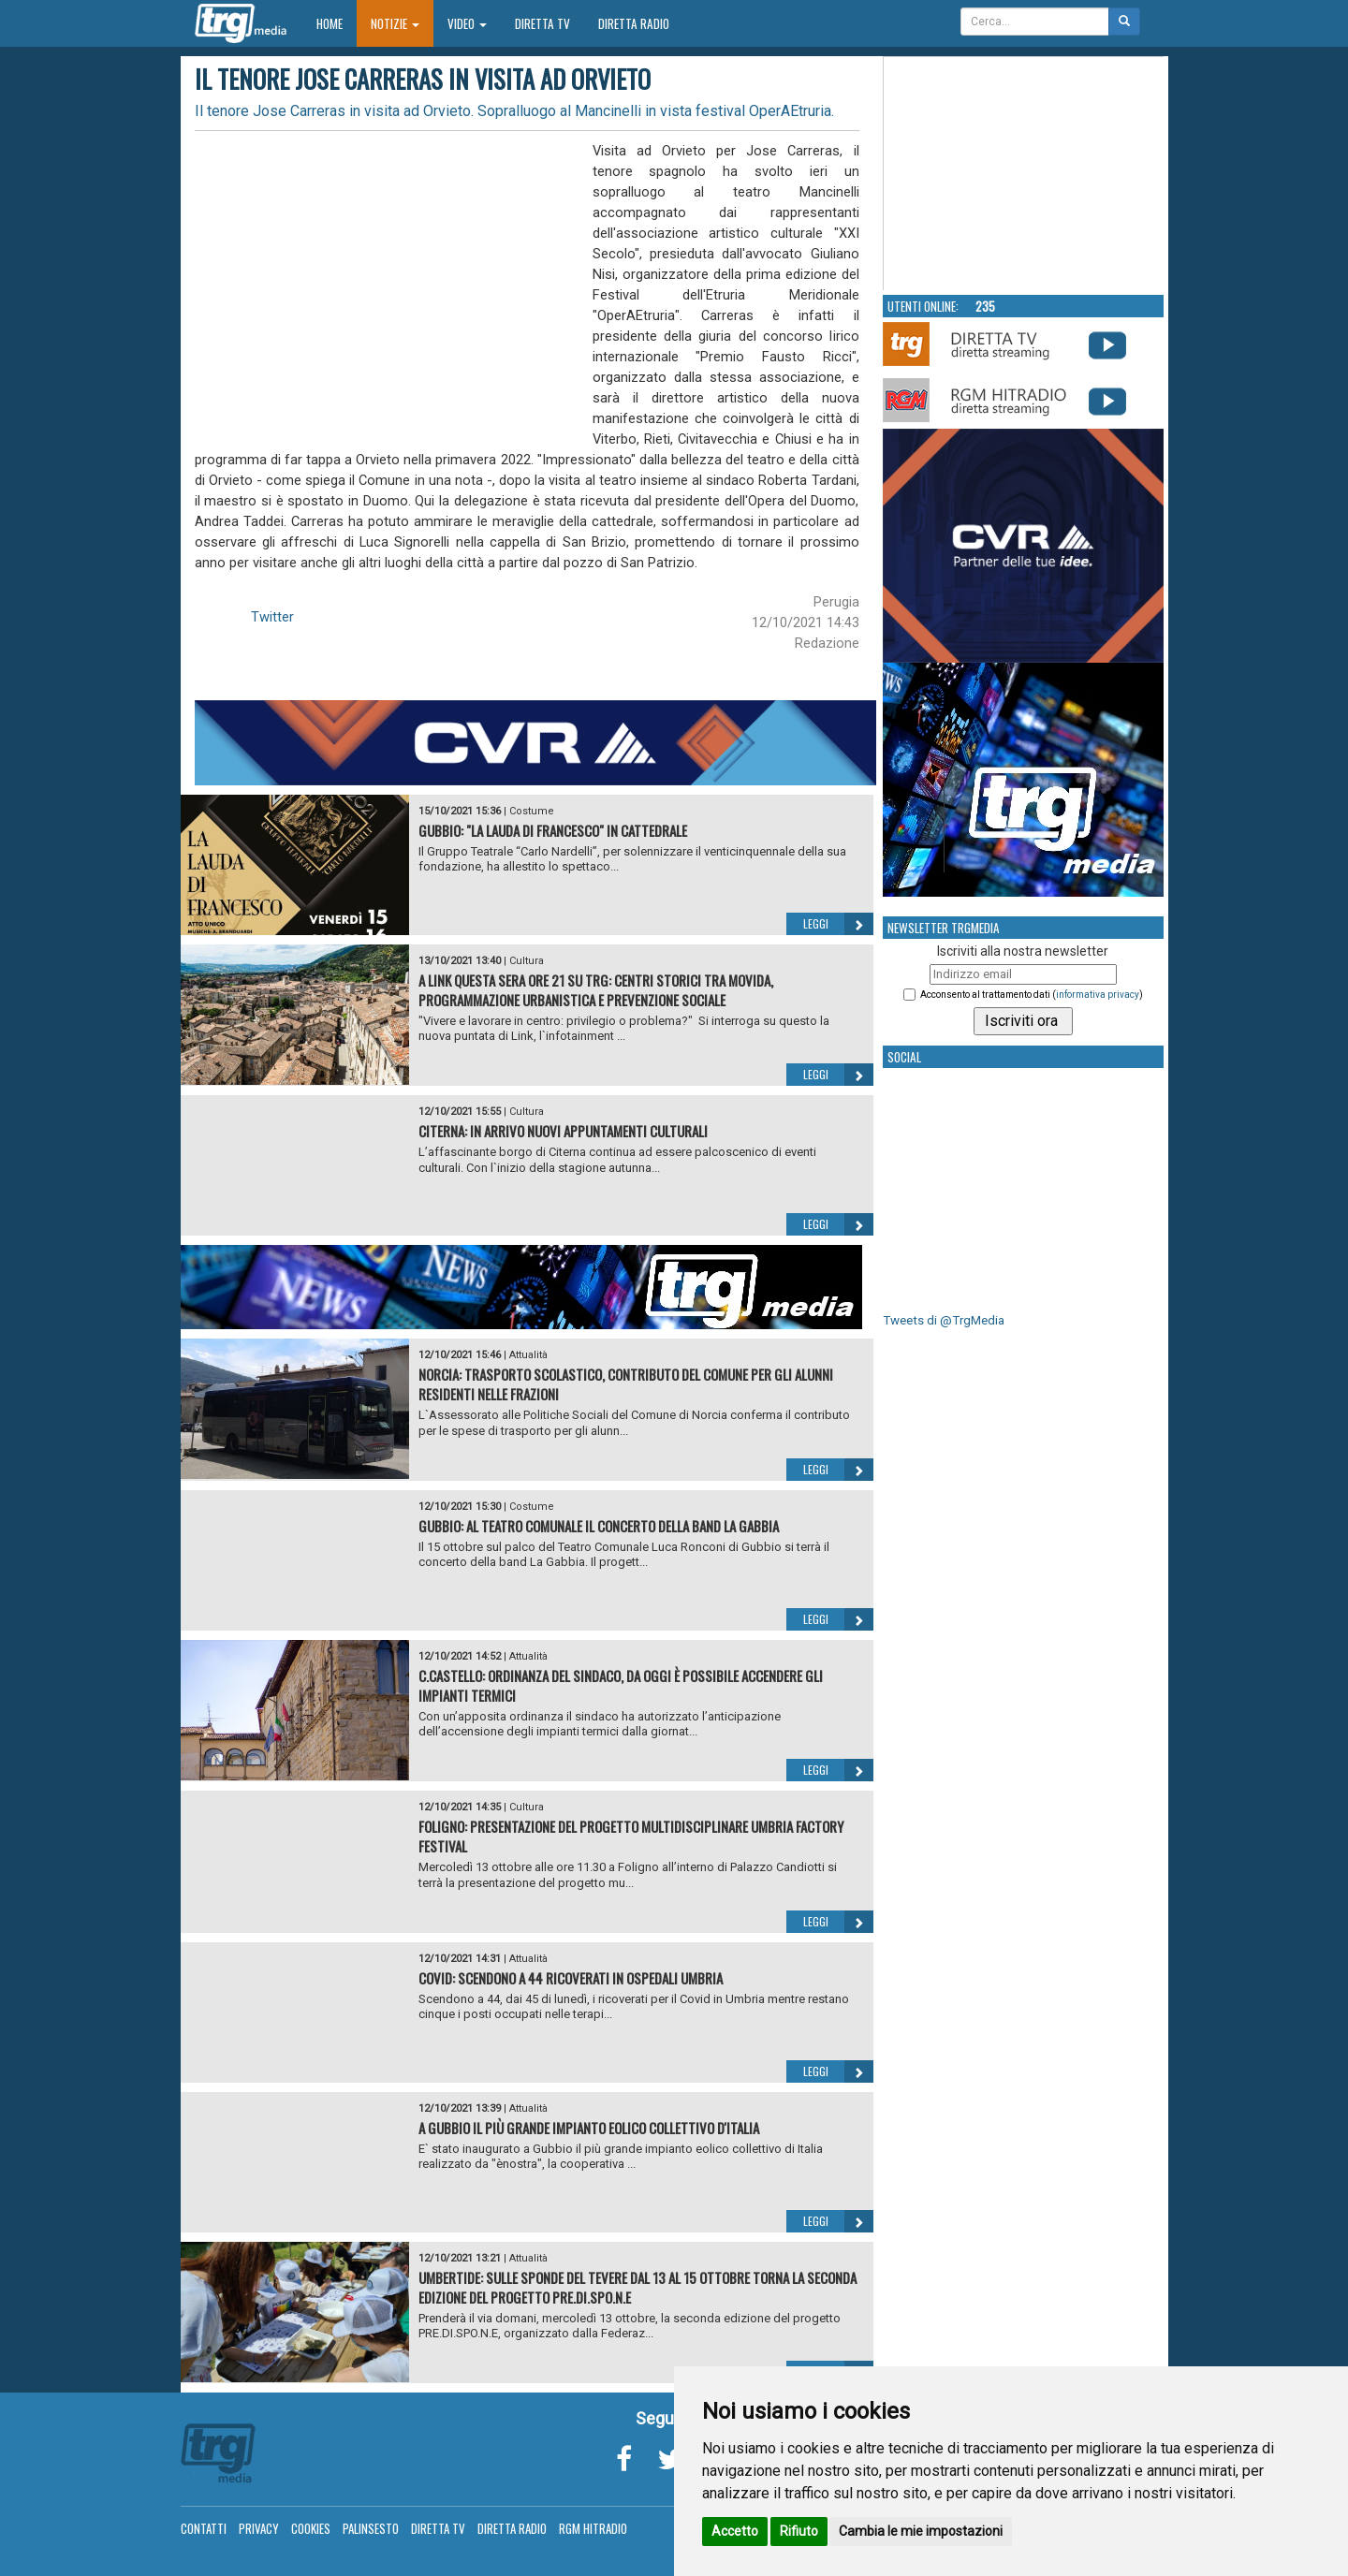 The image size is (1348, 2576). Describe the element at coordinates (734, 2531) in the screenshot. I see `Accetto [button]` at that location.